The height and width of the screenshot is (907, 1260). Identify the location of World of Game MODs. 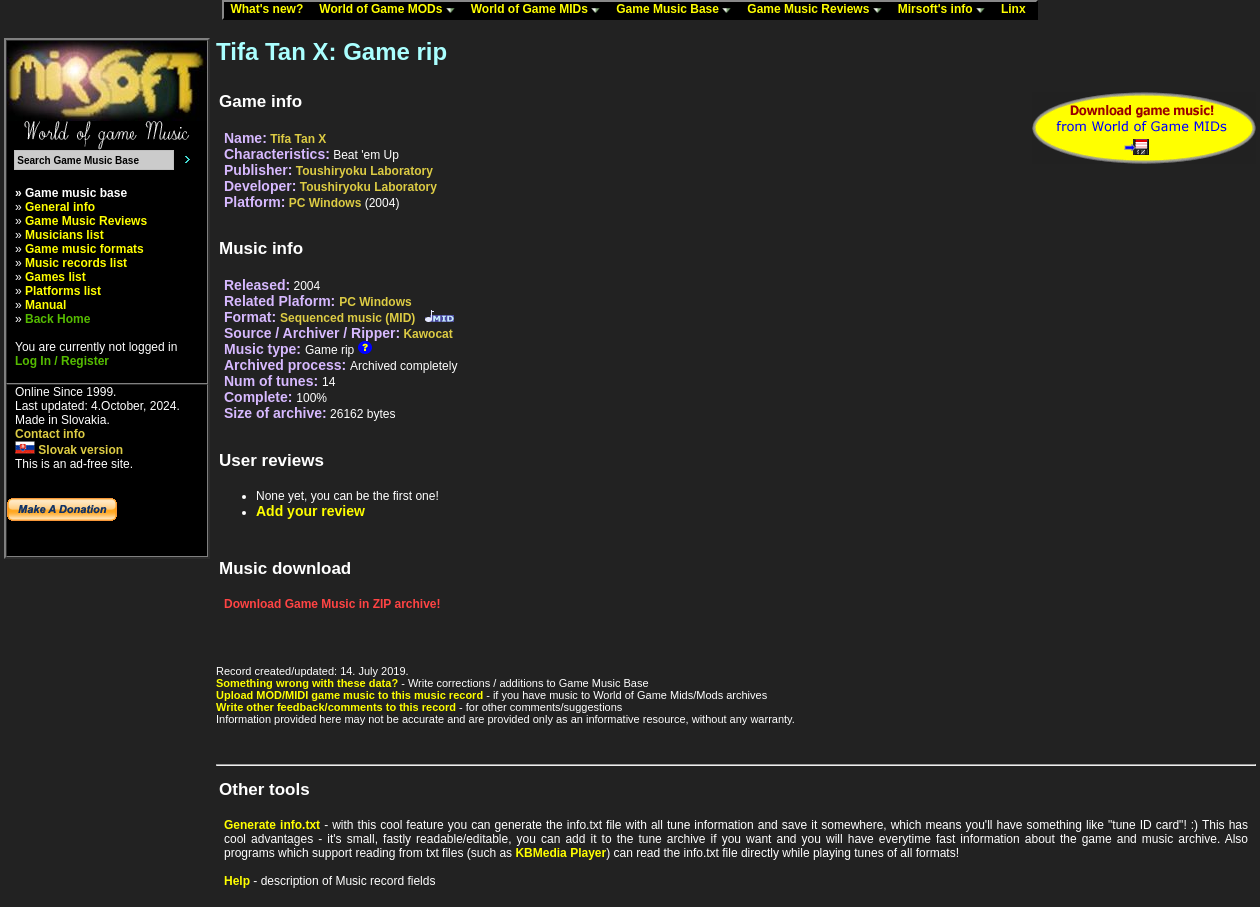
(391, 10).